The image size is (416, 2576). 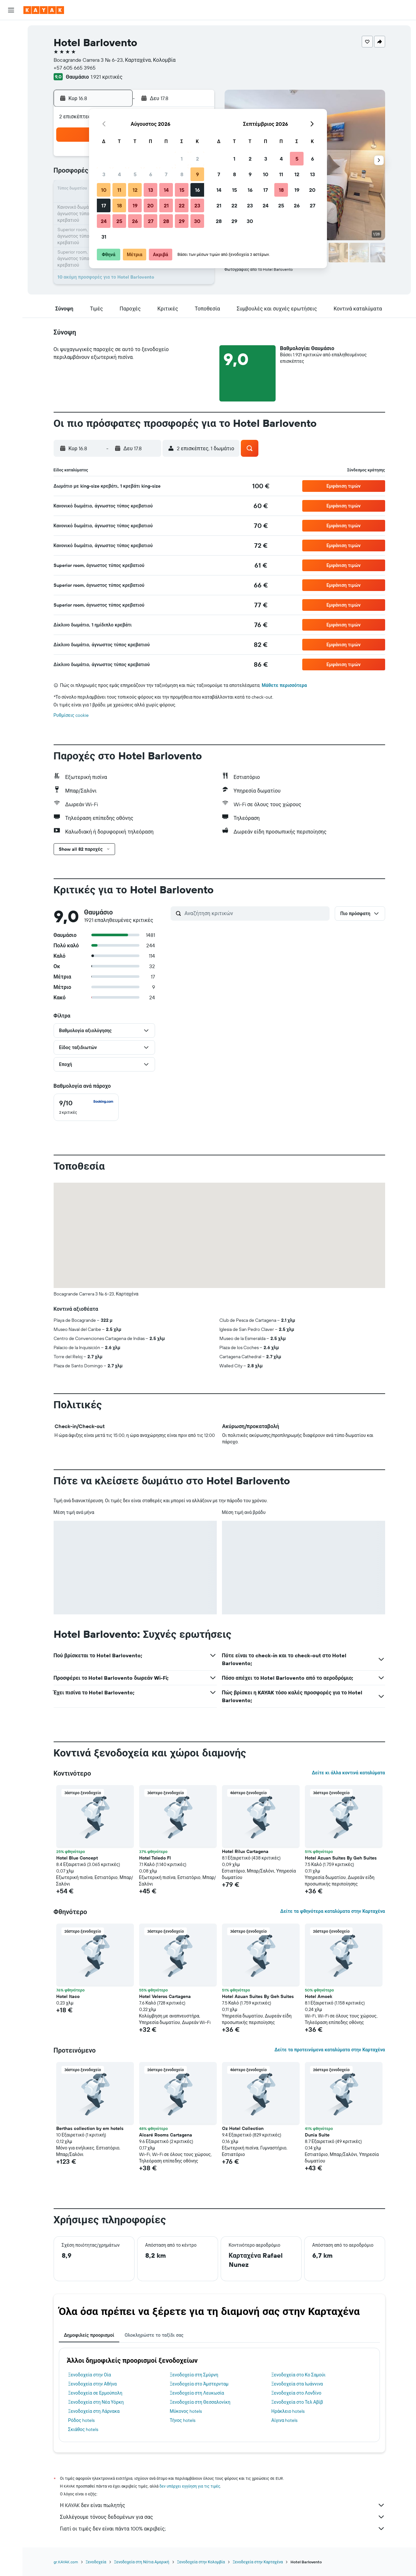 I want to click on 16 [button], so click(x=197, y=190).